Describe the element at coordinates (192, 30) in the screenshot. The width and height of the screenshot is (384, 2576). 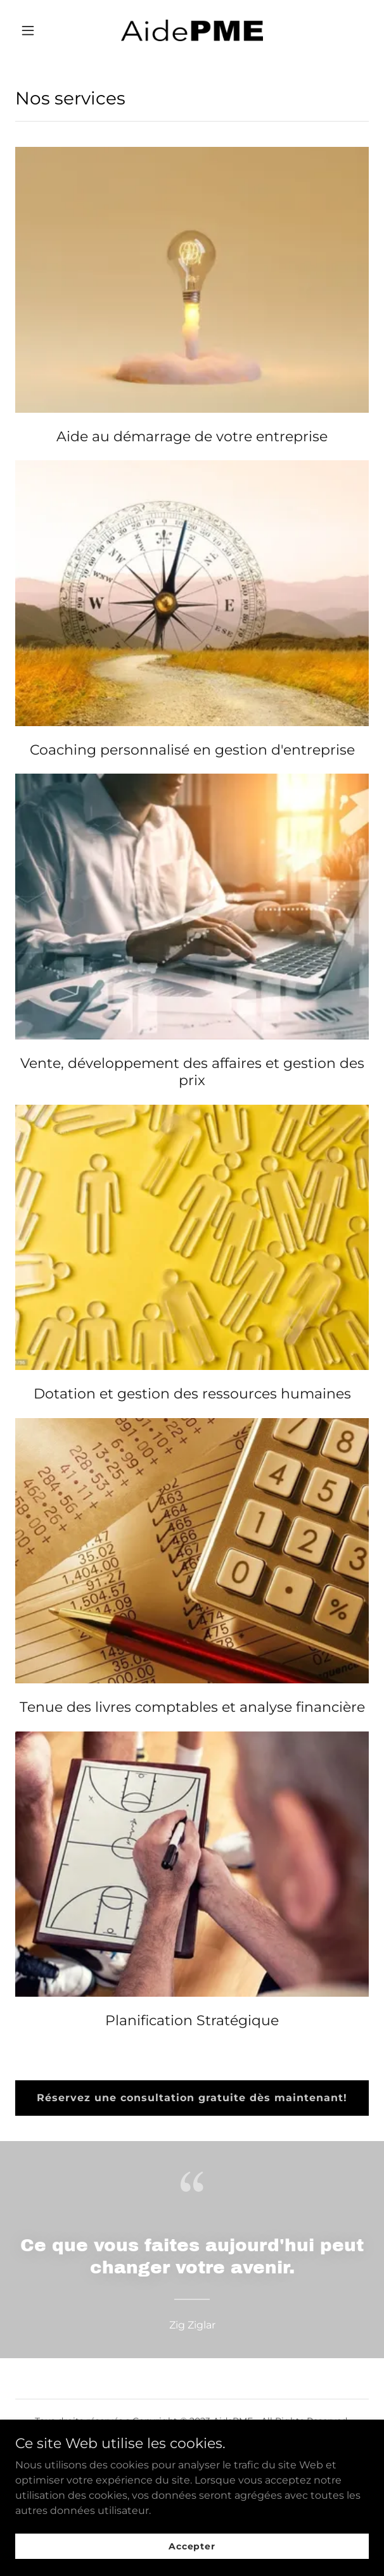
I see `[link]` at that location.